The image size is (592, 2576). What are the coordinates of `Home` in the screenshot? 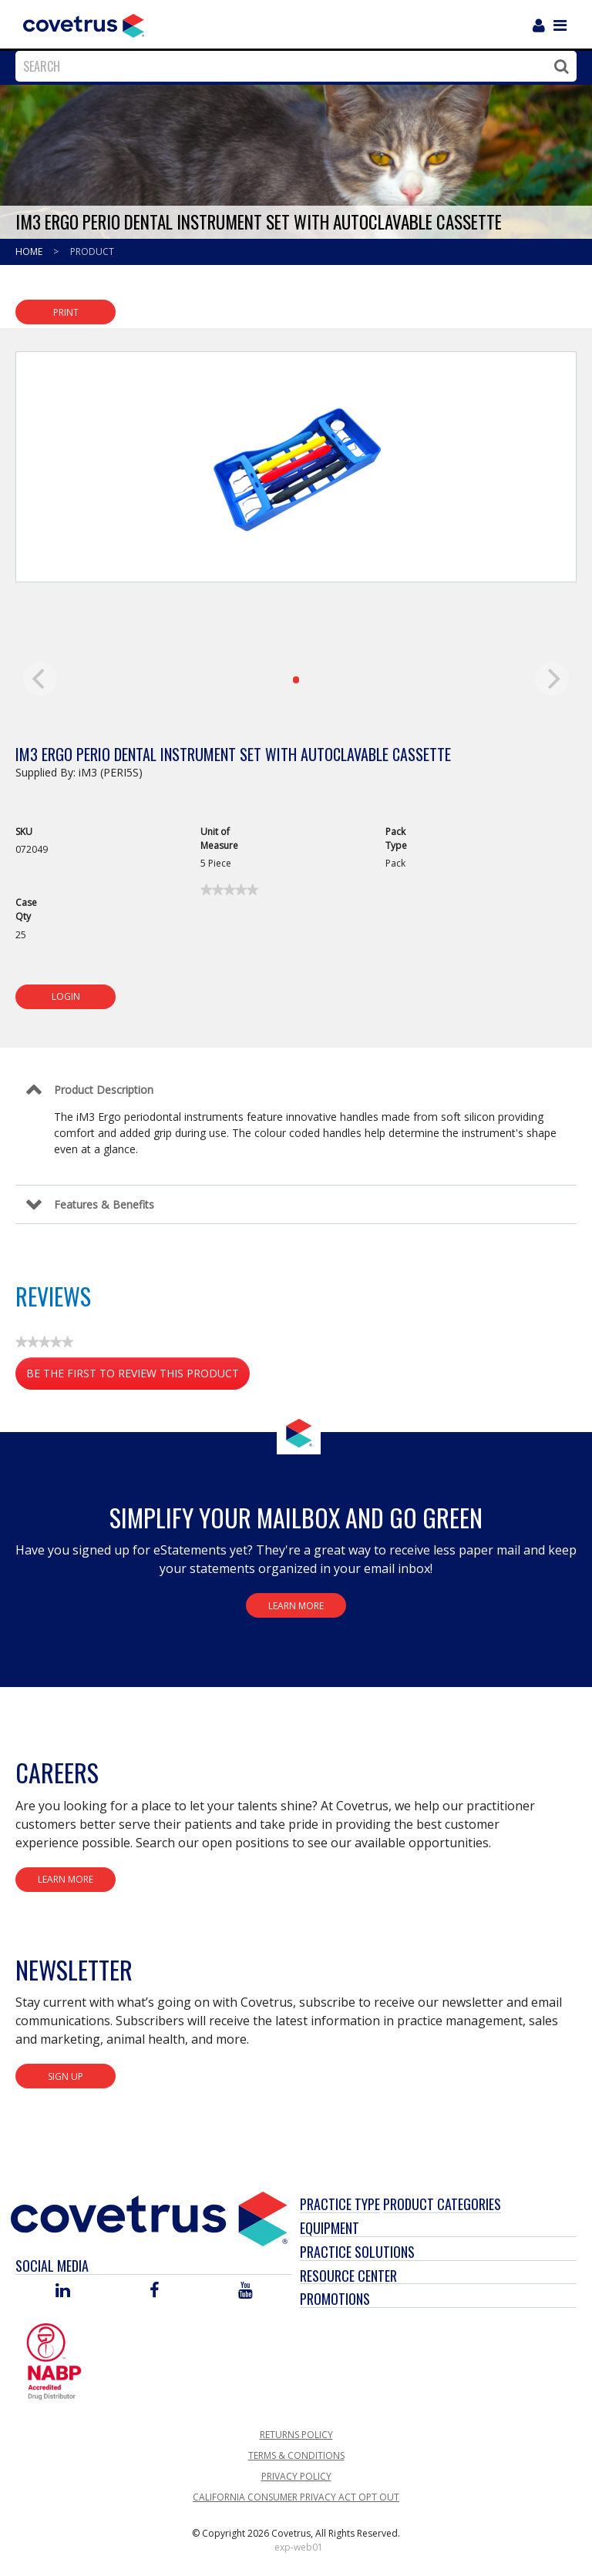 It's located at (30, 251).